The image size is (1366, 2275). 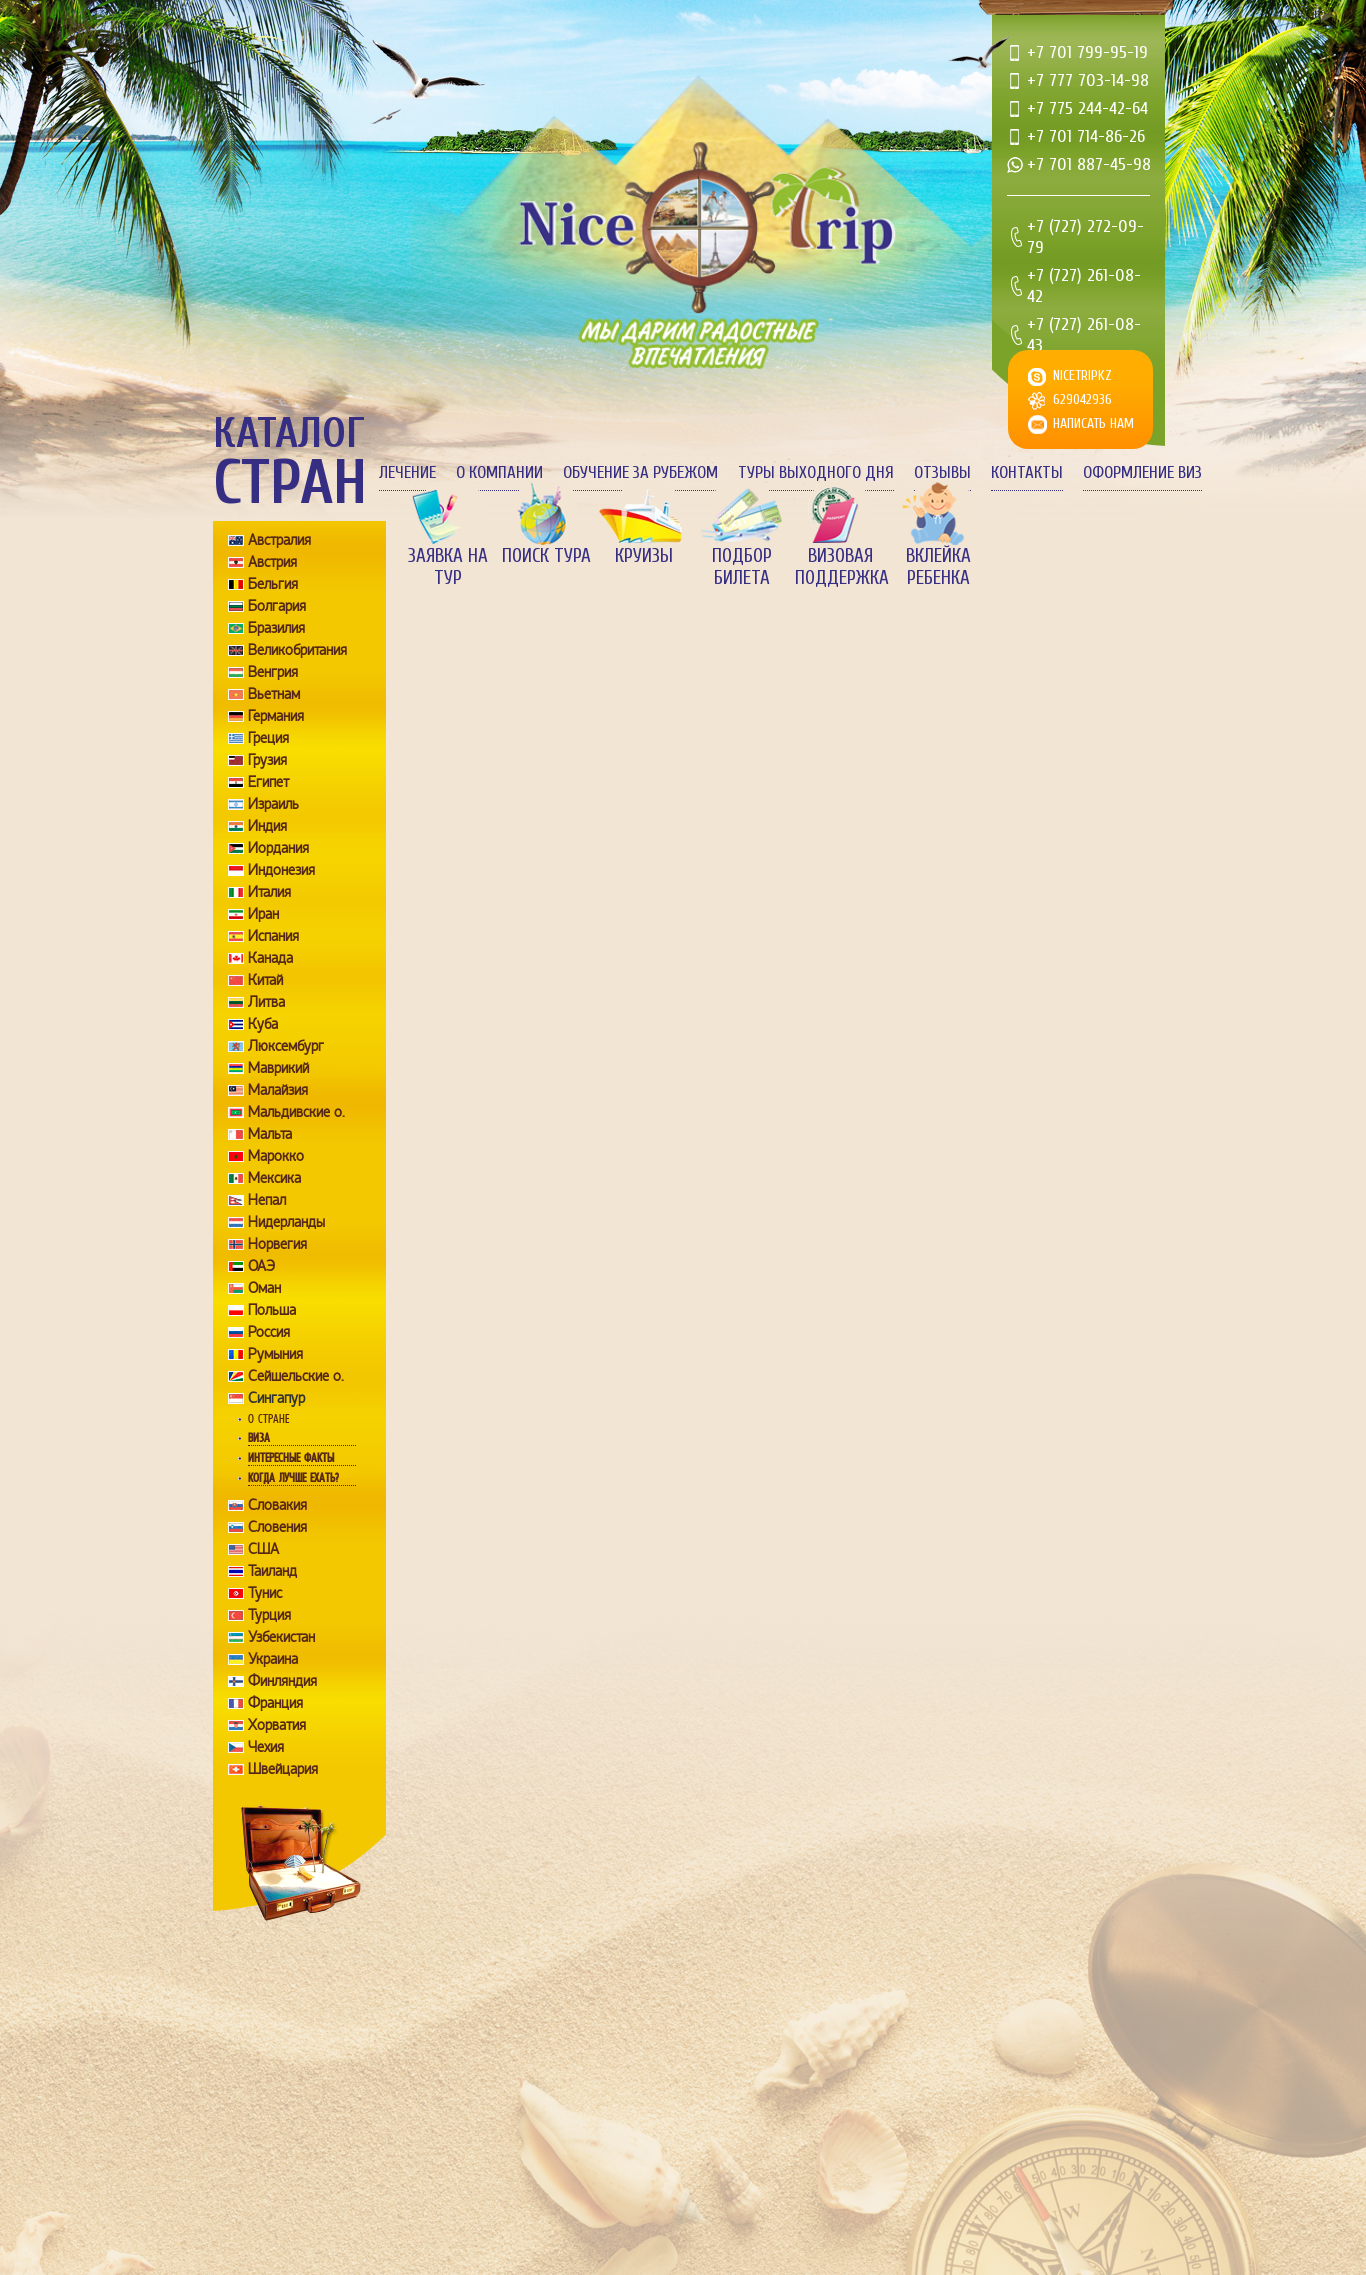 I want to click on О компании, so click(x=499, y=472).